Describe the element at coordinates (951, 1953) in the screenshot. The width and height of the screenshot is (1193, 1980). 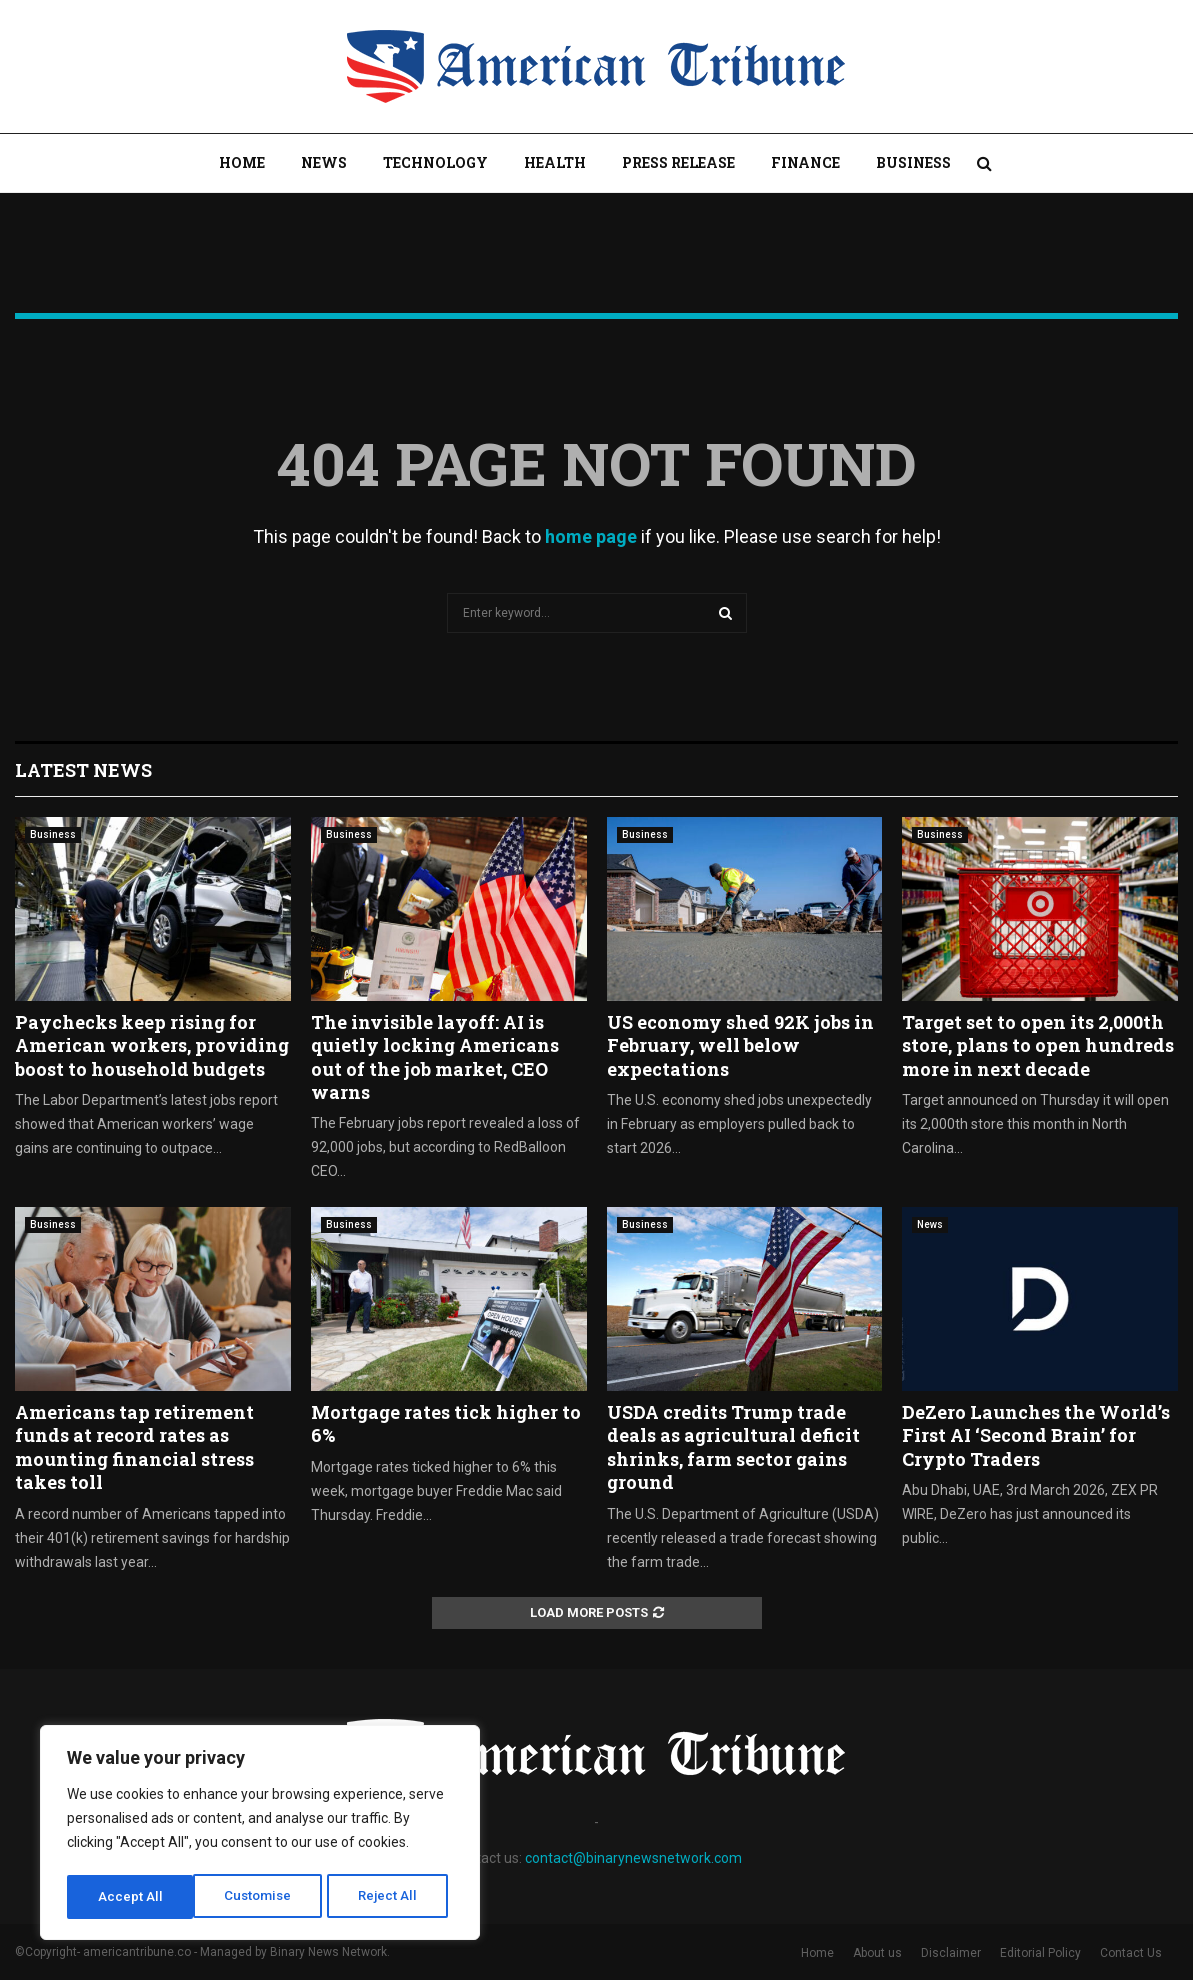
I see `Disclaimer` at that location.